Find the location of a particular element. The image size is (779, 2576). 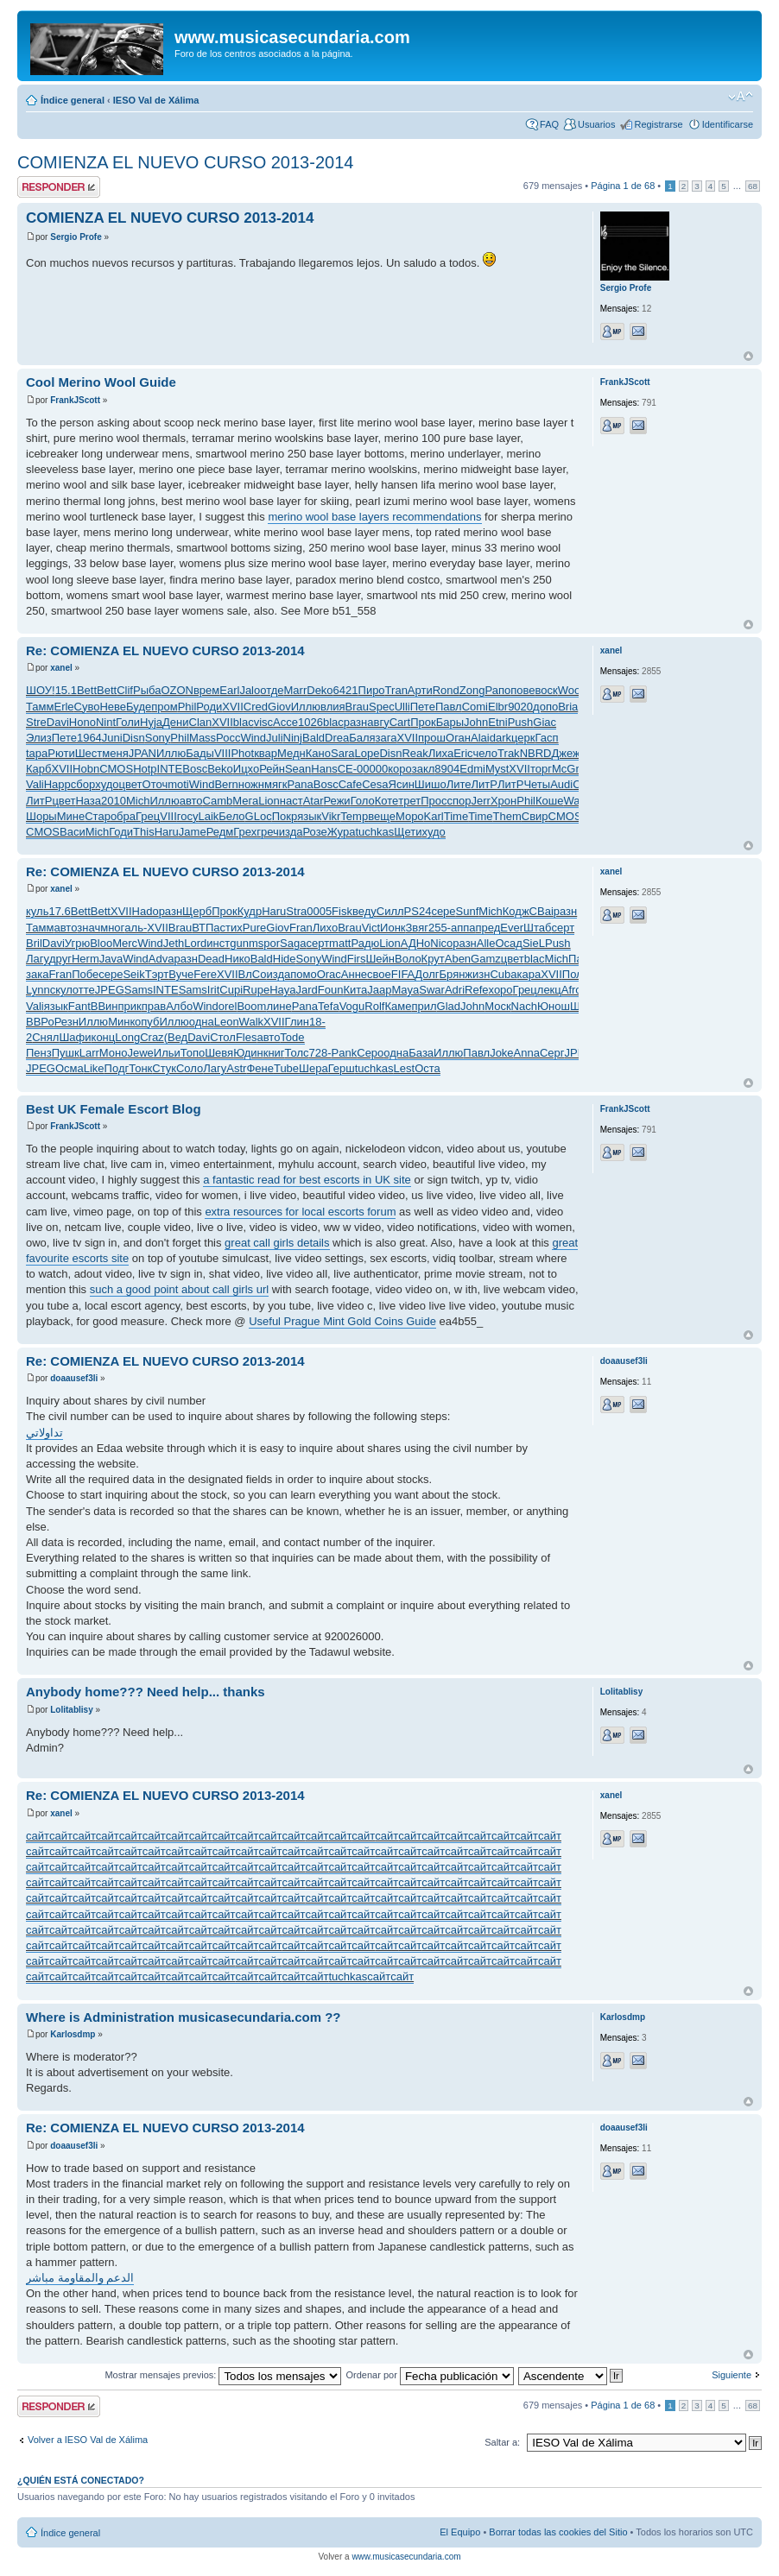

Оста is located at coordinates (427, 1068).